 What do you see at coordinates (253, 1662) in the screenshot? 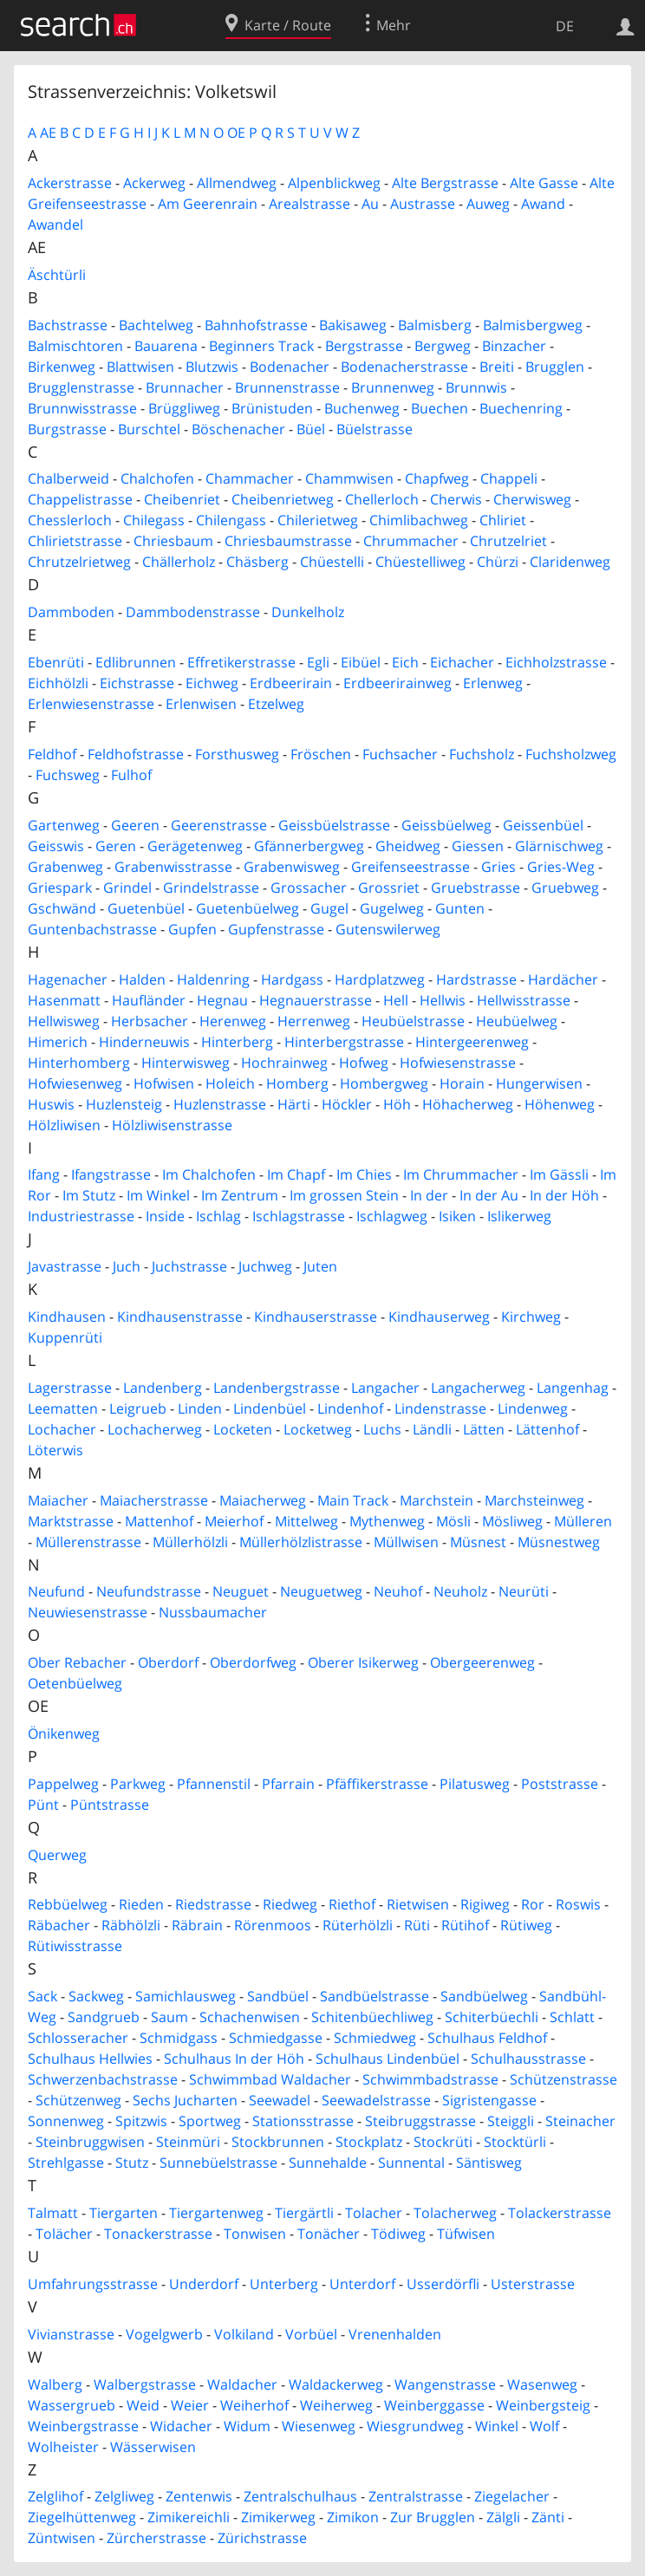
I see `Oberdorfweg` at bounding box center [253, 1662].